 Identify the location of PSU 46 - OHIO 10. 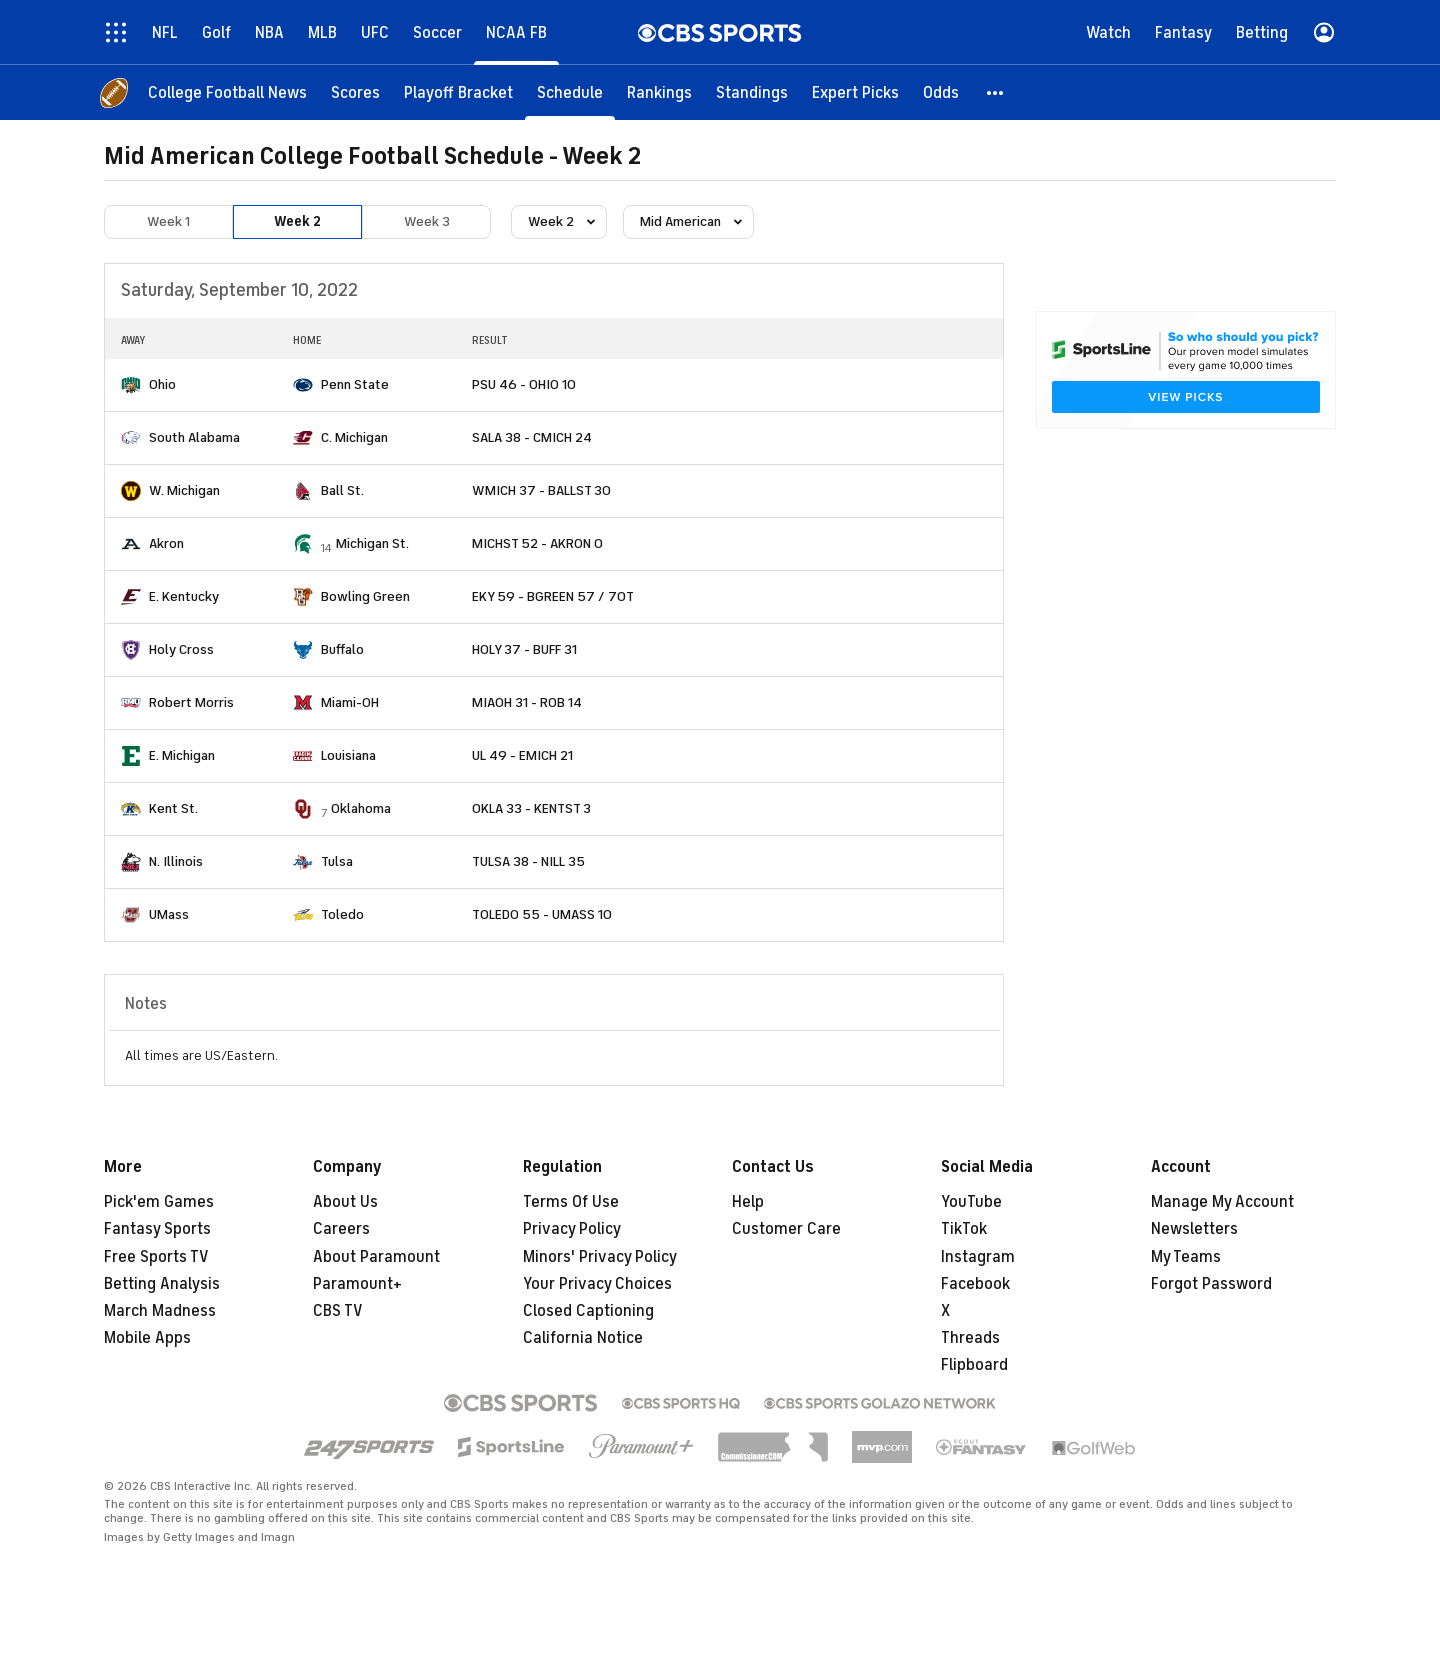
(524, 384).